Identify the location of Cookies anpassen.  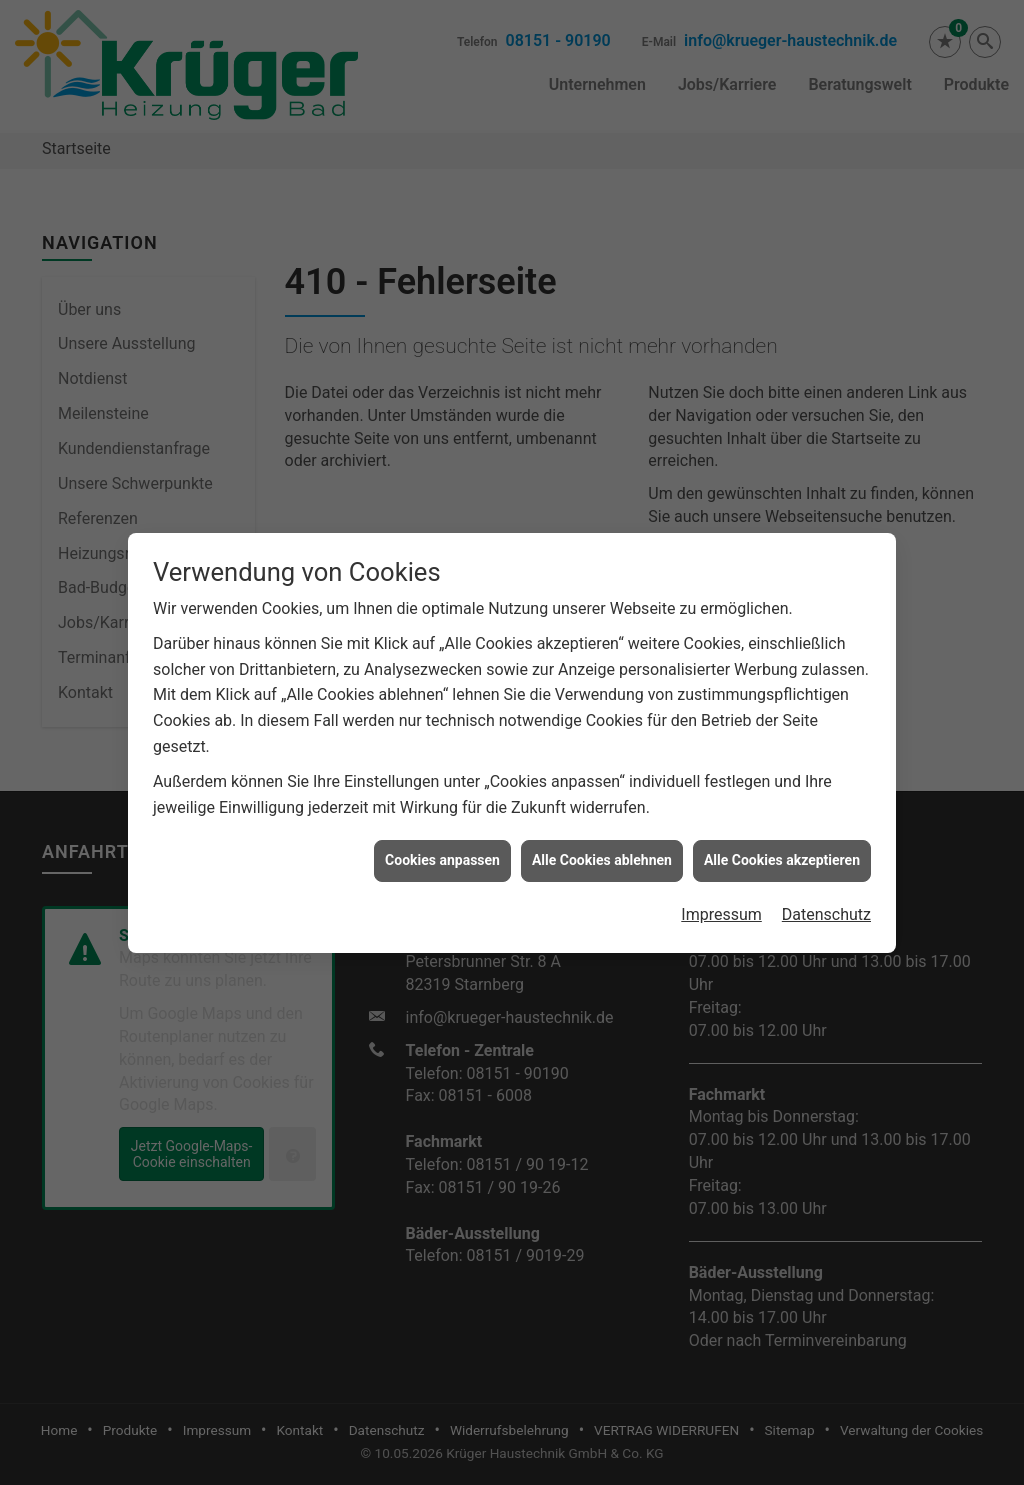
(442, 845).